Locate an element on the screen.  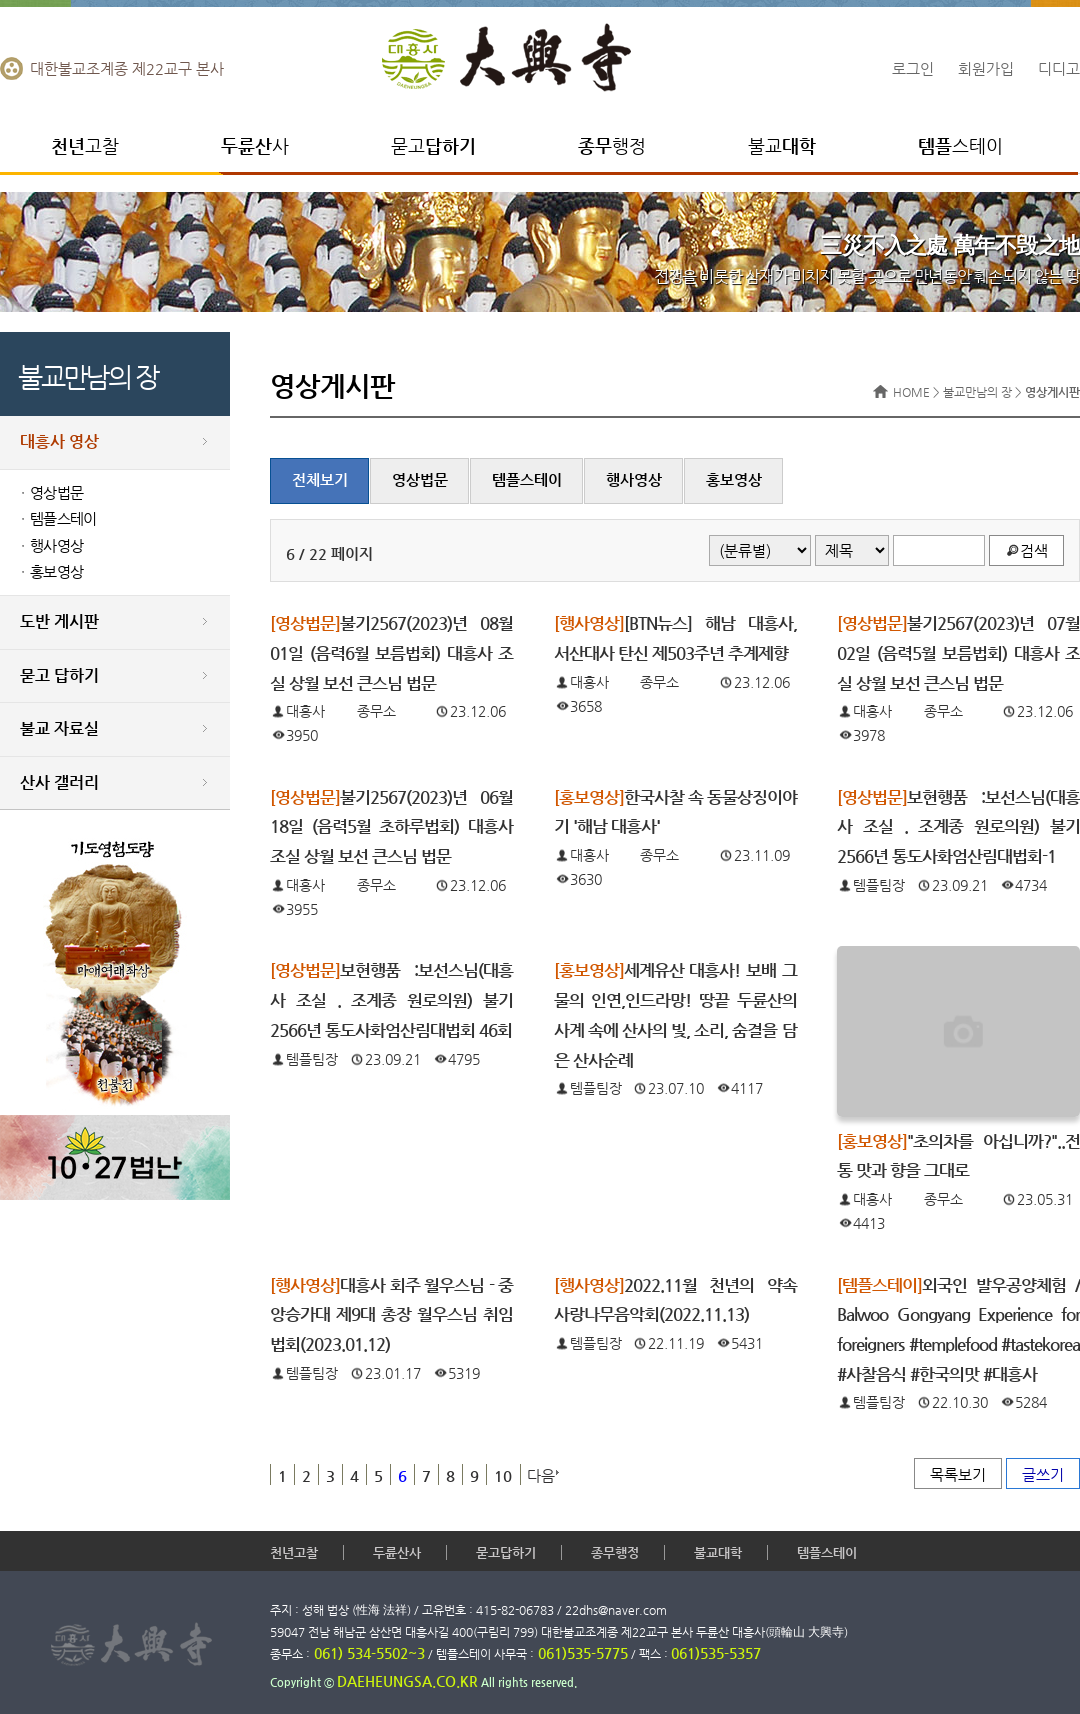
다음 is located at coordinates (541, 1475).